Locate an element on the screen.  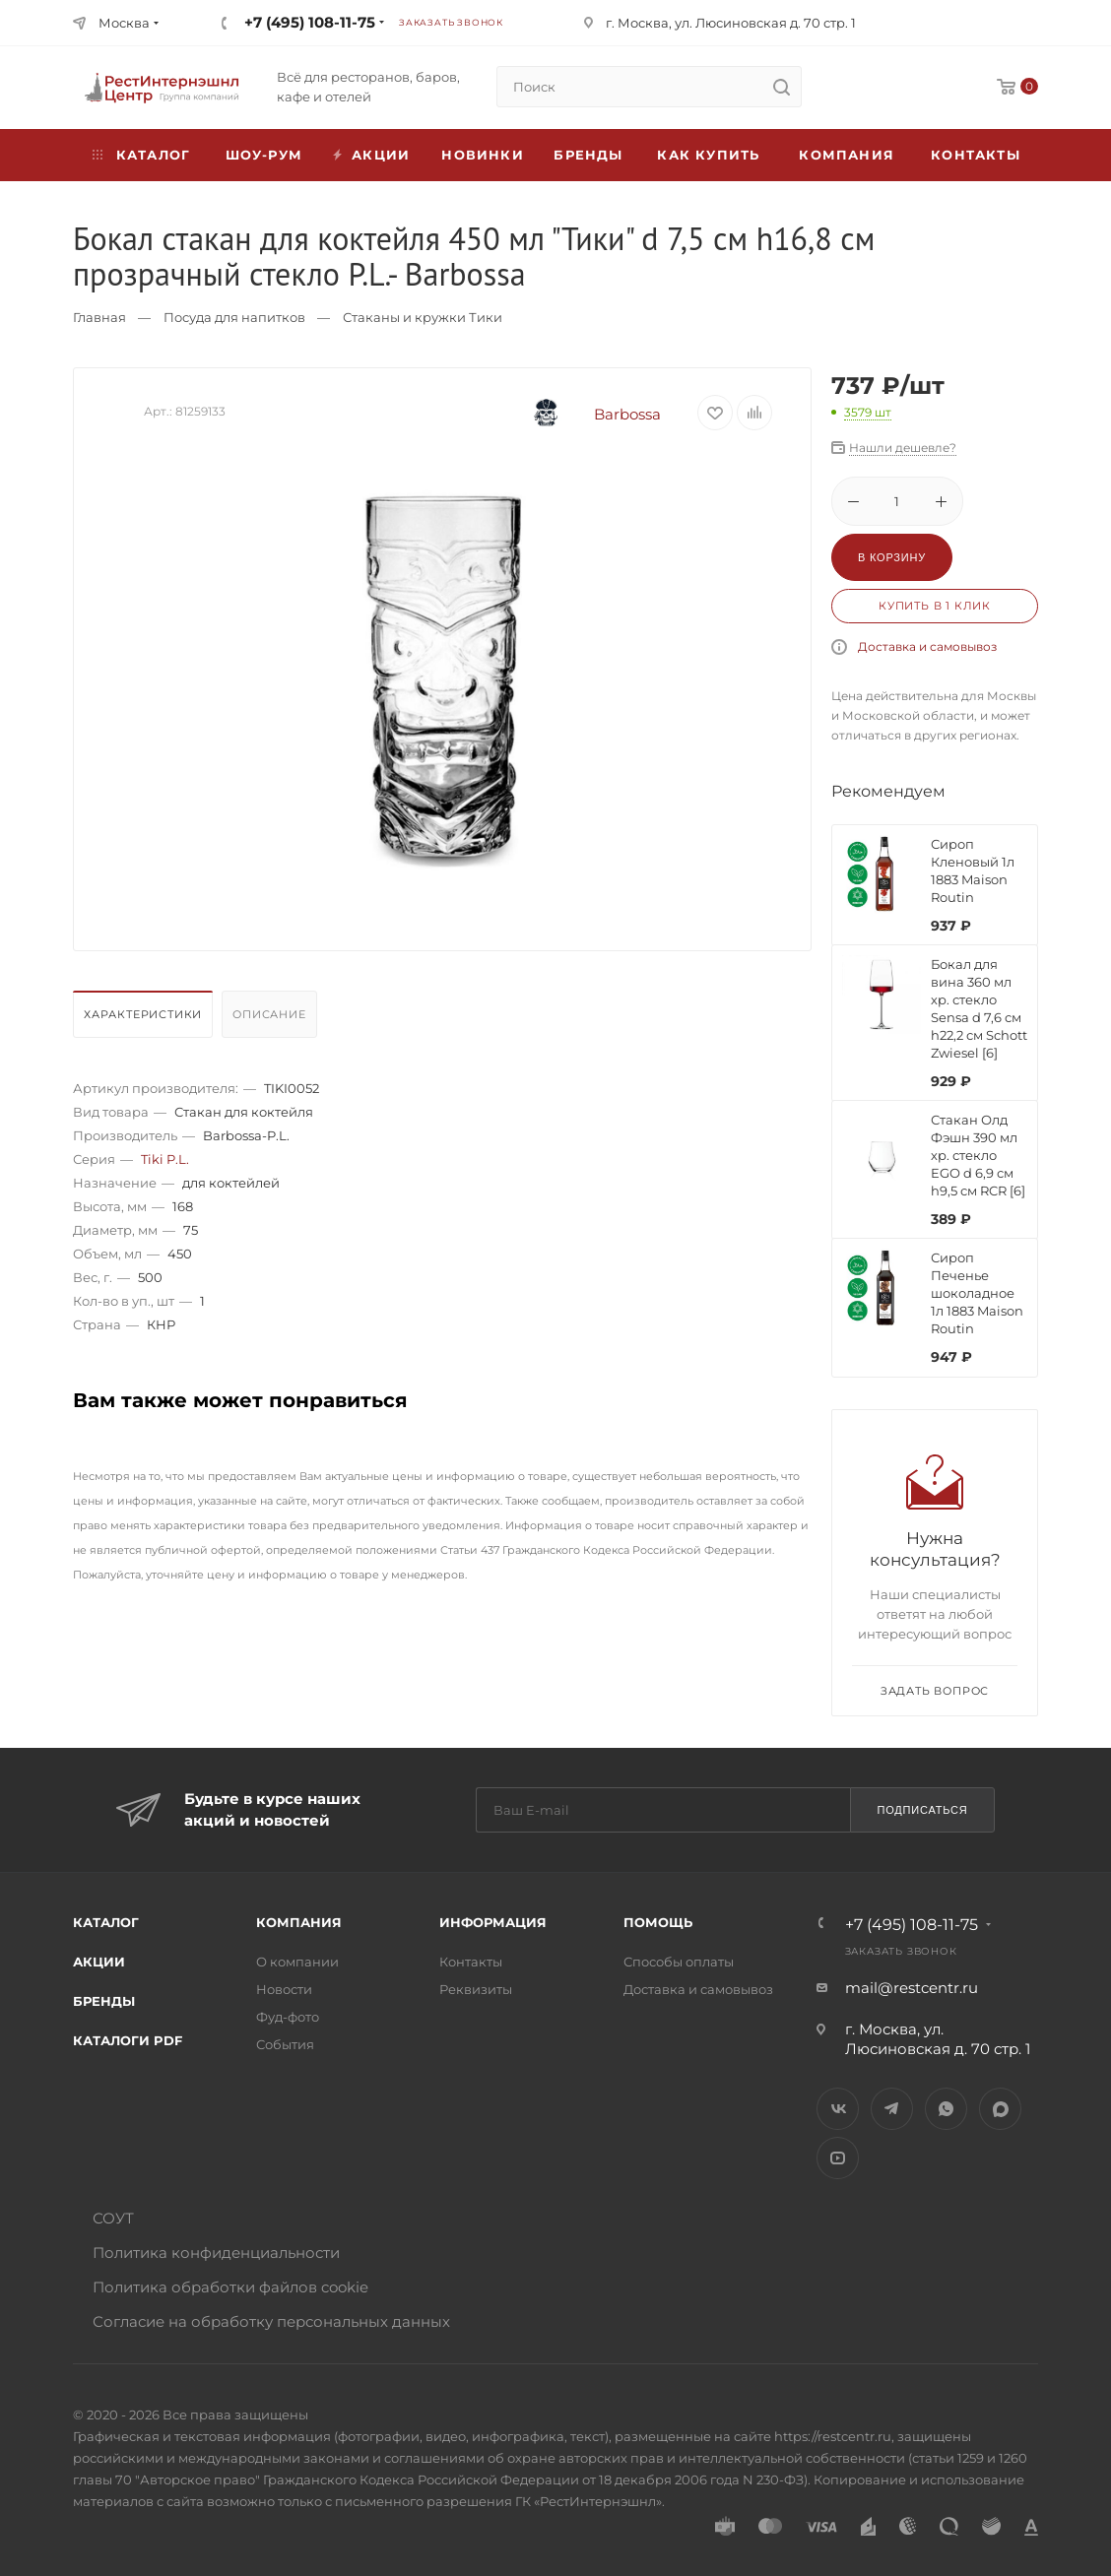
Подписаться is located at coordinates (922, 1810).